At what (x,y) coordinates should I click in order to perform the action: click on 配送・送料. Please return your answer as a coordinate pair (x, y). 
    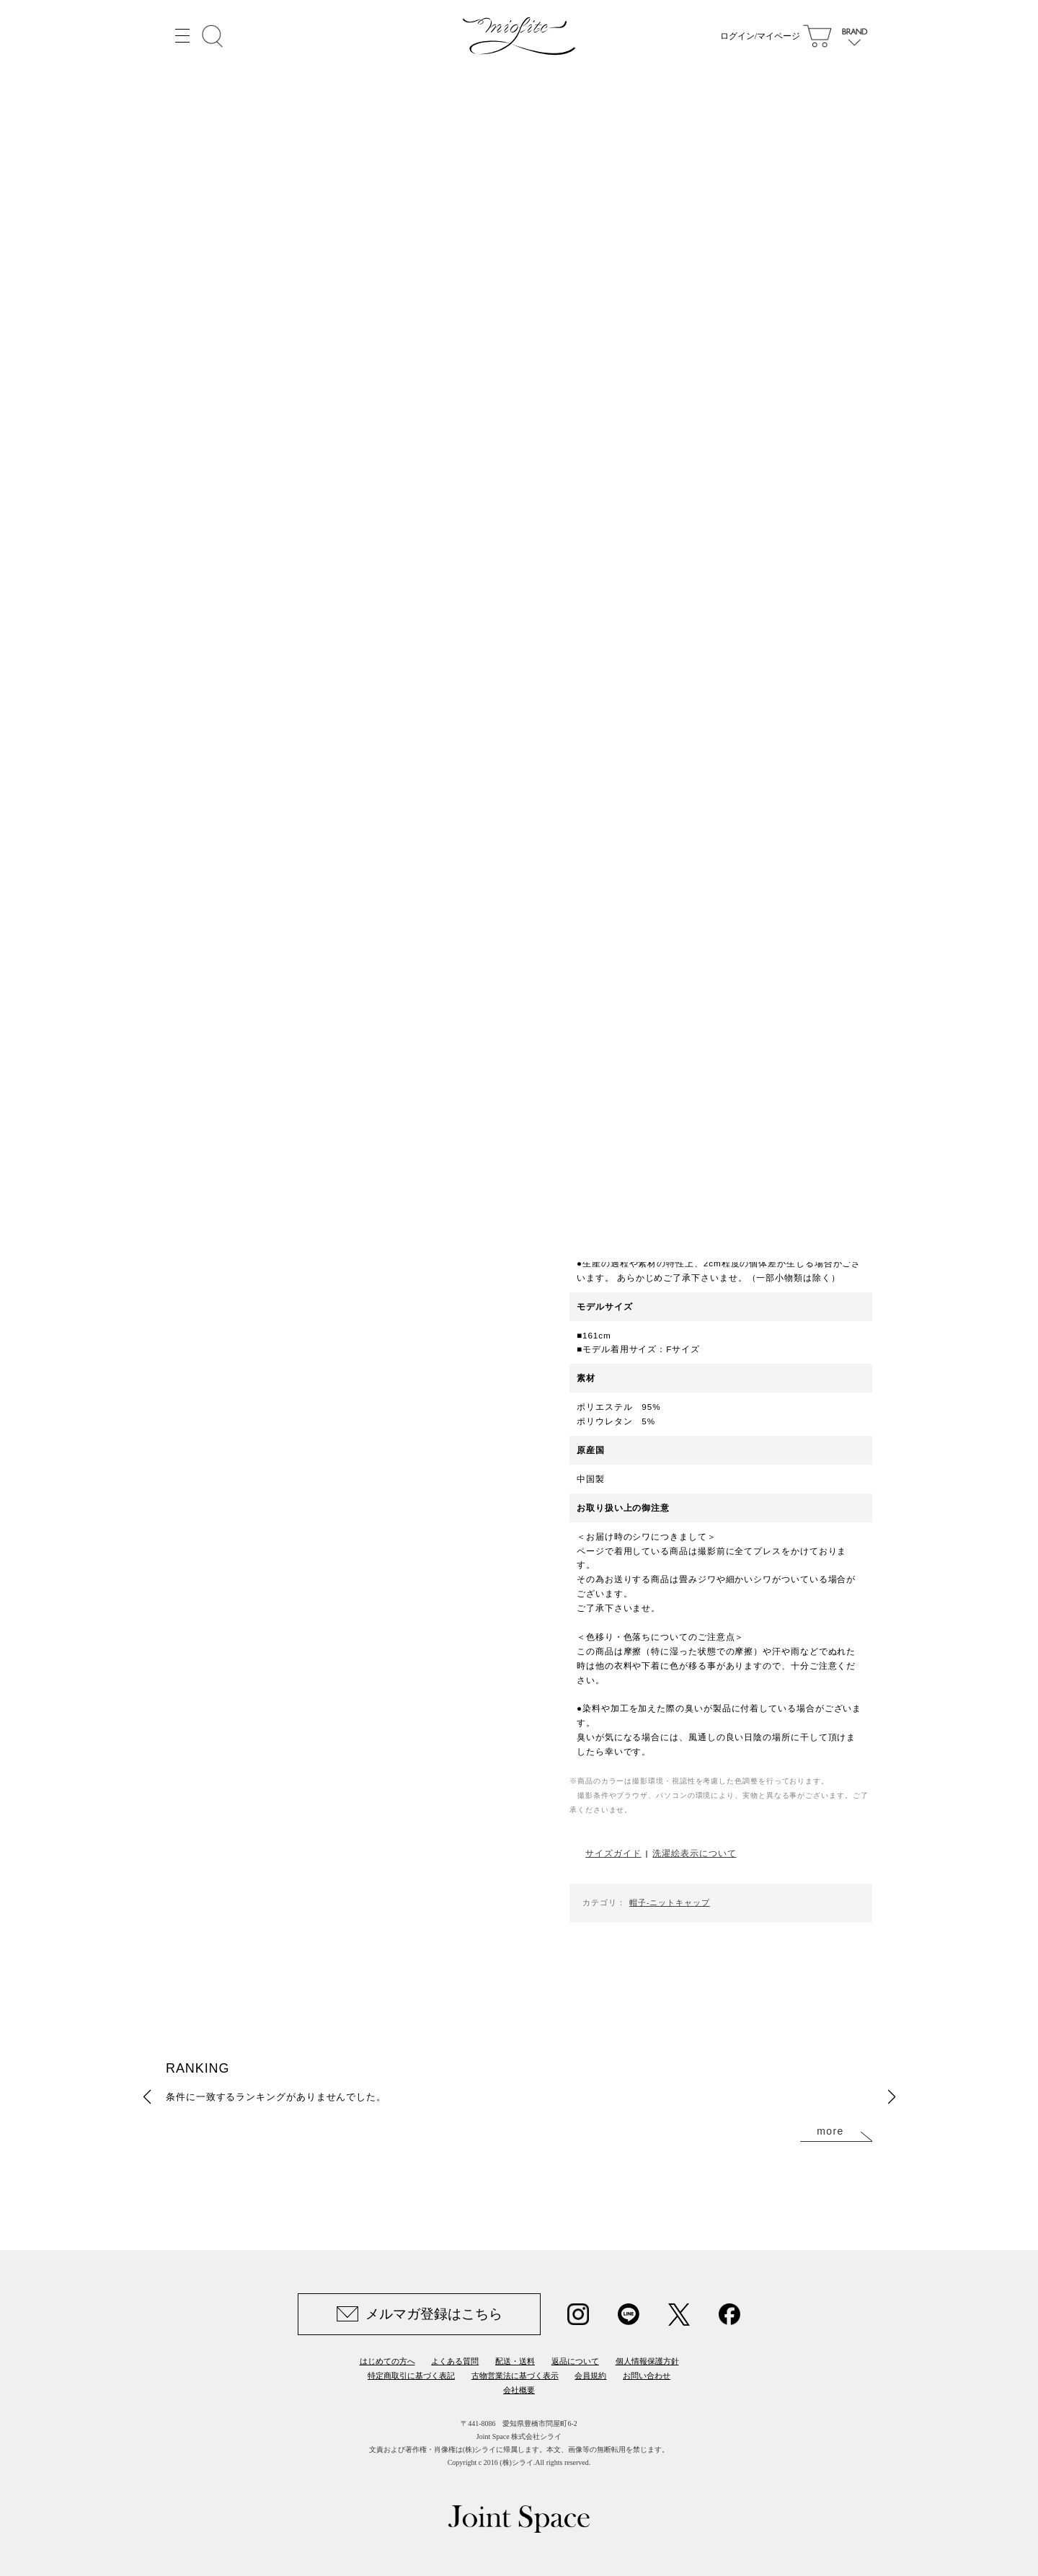
    Looking at the image, I should click on (515, 2361).